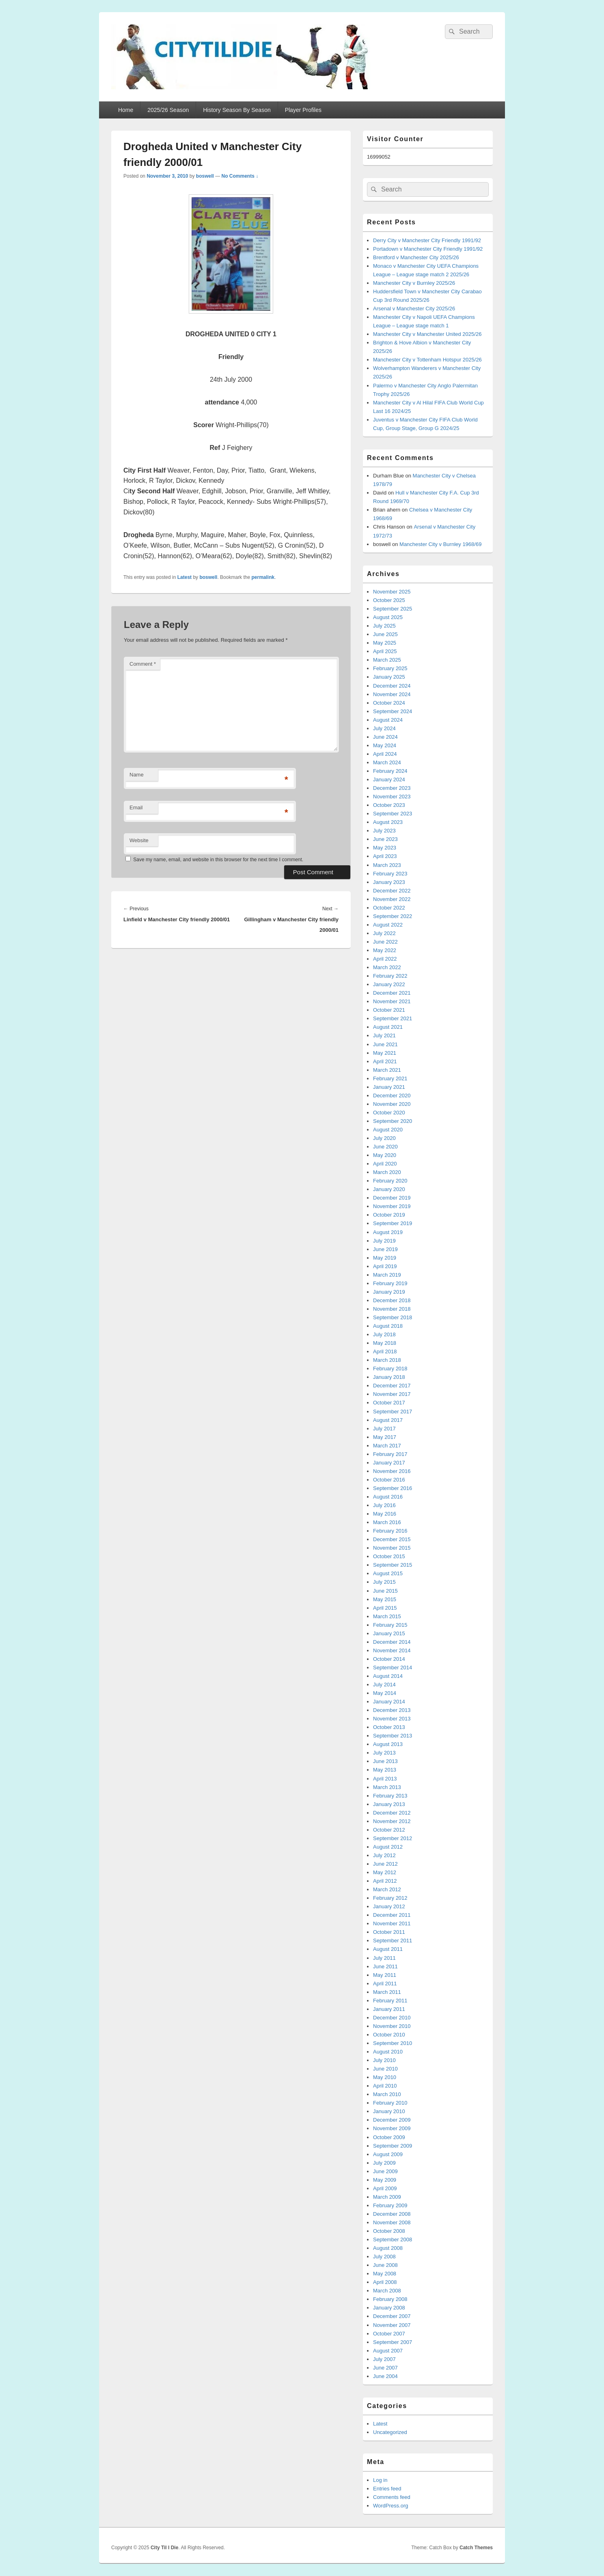  What do you see at coordinates (392, 1018) in the screenshot?
I see `September 2021` at bounding box center [392, 1018].